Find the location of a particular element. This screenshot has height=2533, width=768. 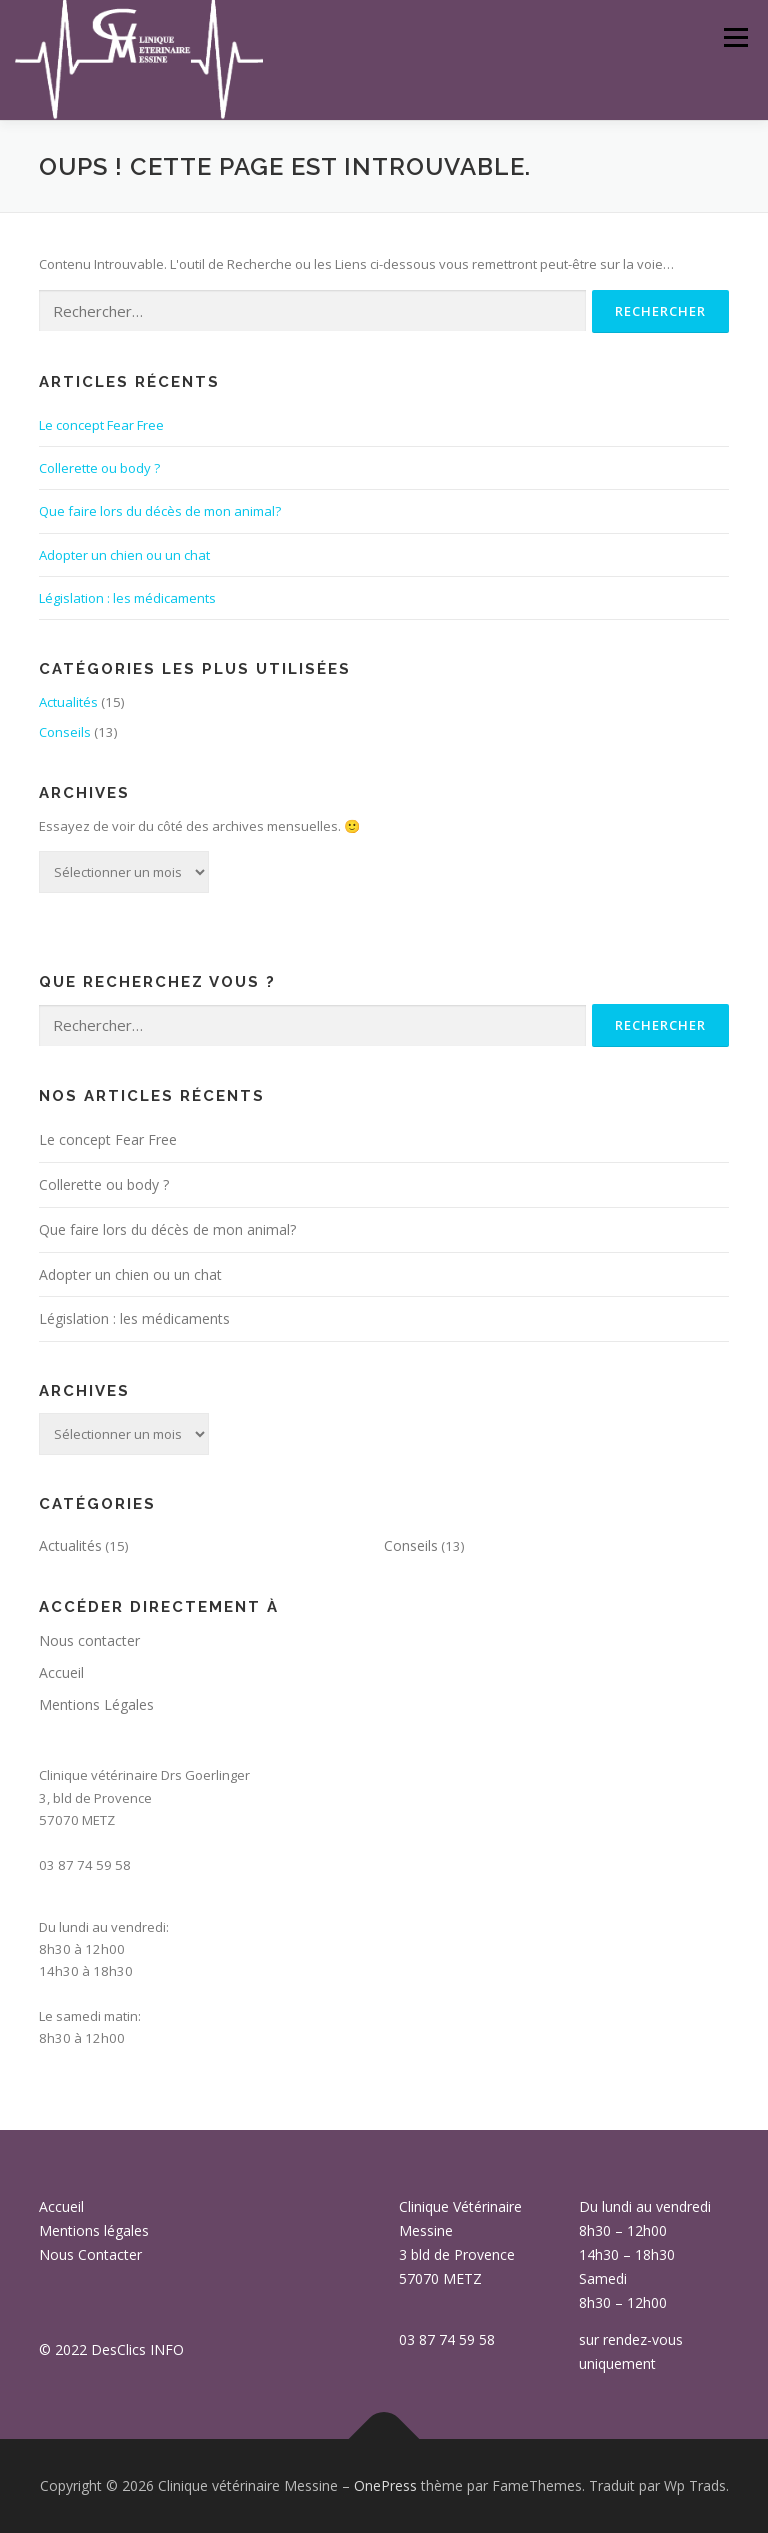

Le concept Fear Free is located at coordinates (101, 425).